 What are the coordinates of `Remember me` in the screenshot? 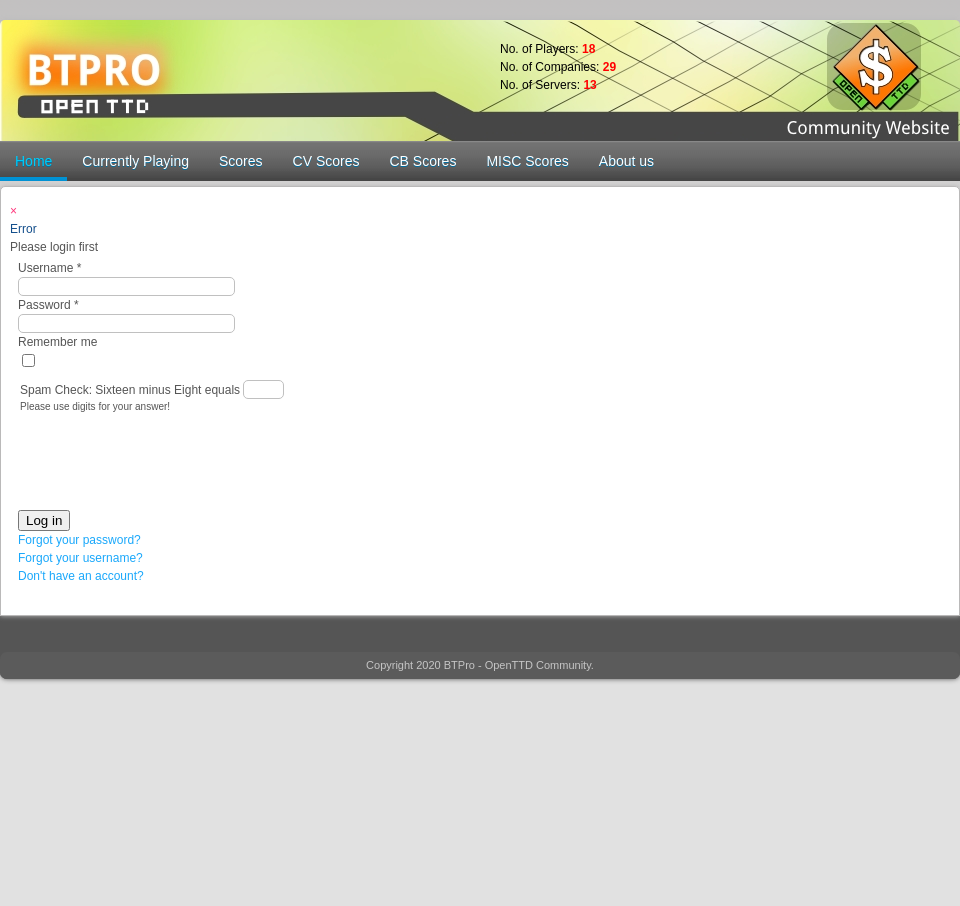 It's located at (57, 342).